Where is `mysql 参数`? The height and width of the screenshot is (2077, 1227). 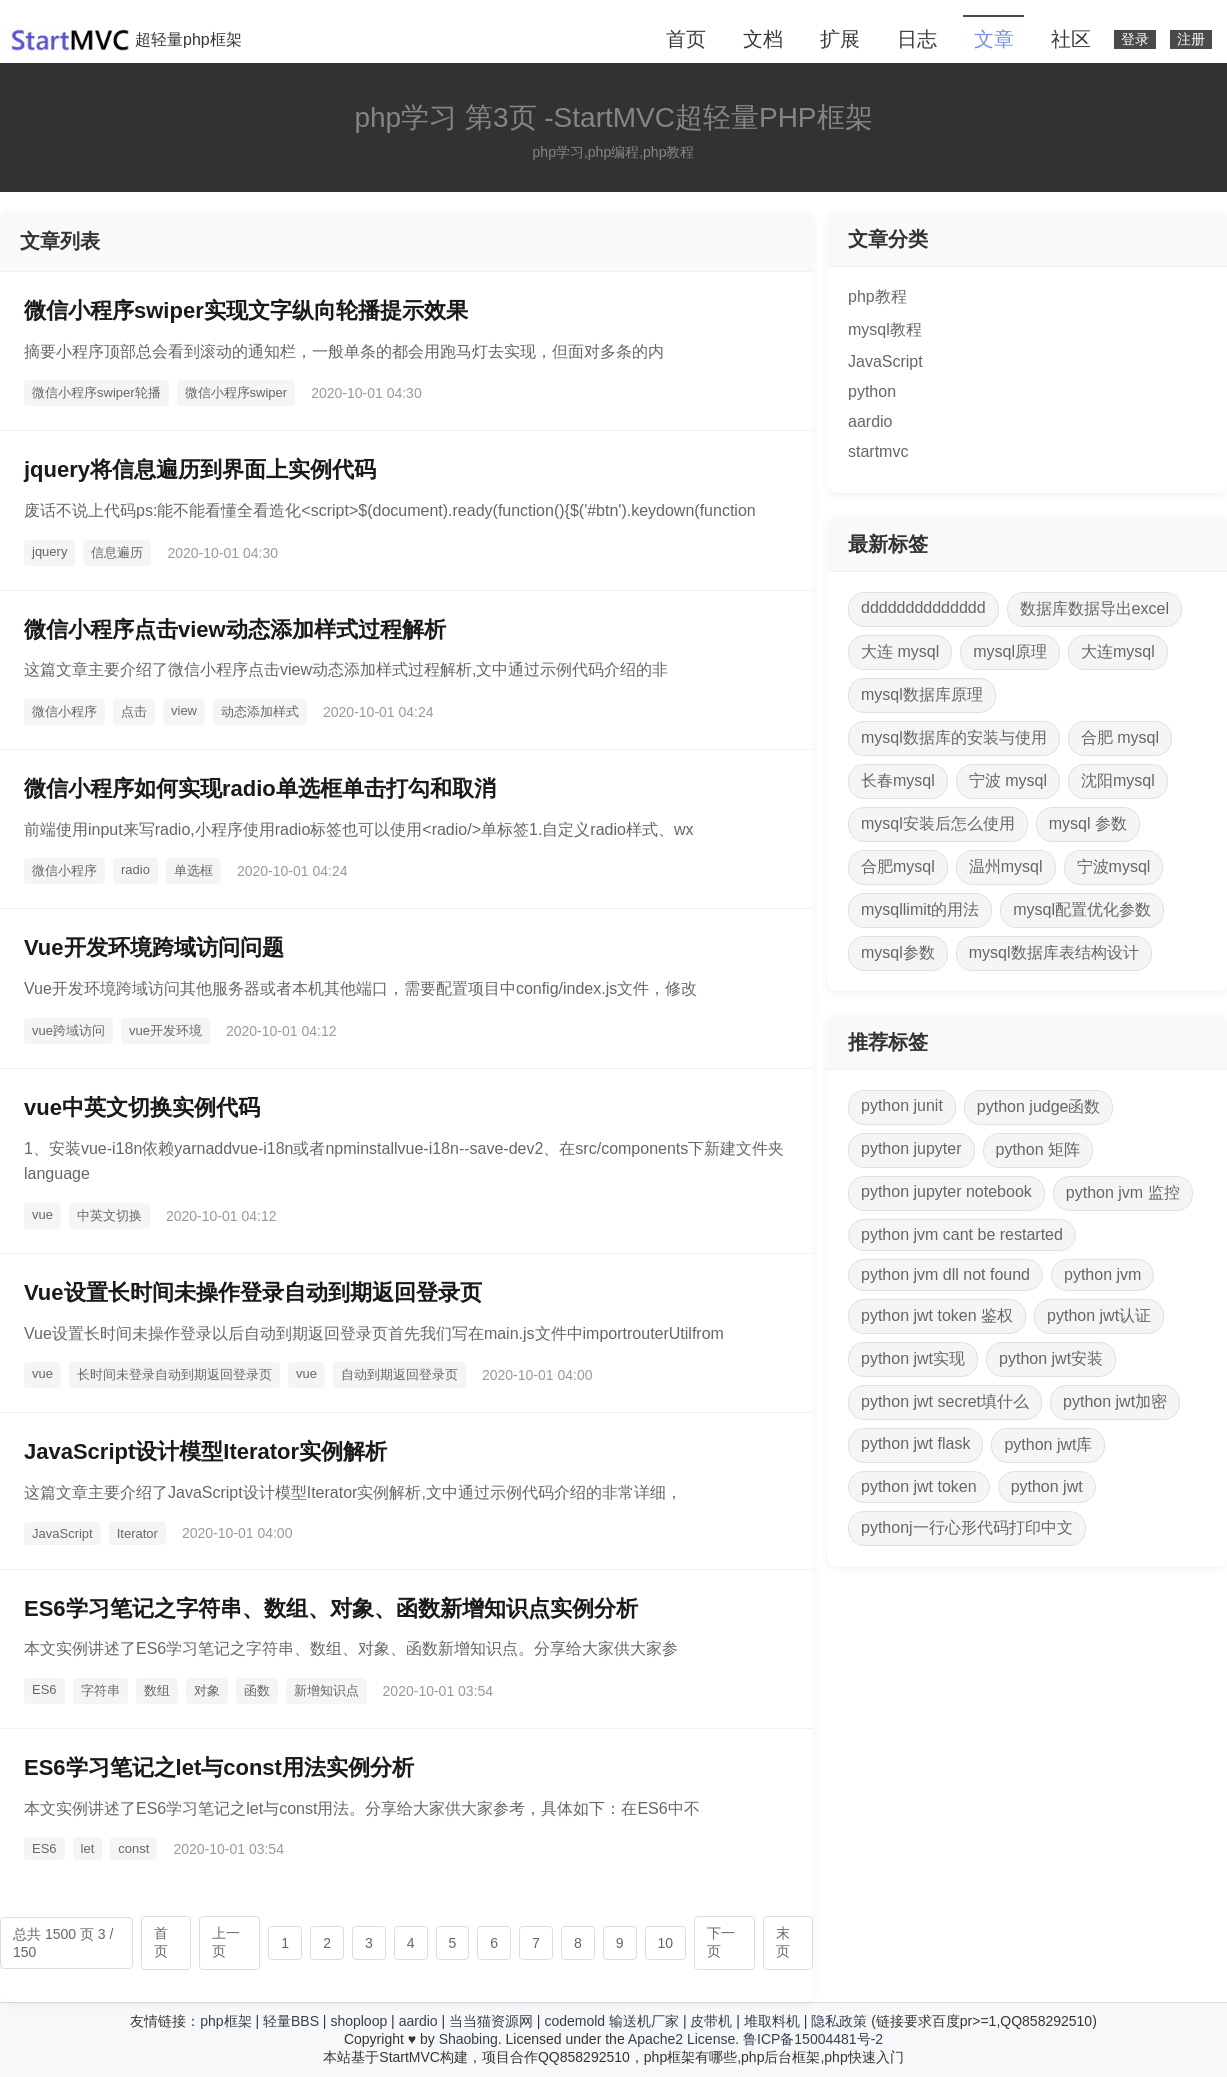 mysql 参数 is located at coordinates (1088, 823).